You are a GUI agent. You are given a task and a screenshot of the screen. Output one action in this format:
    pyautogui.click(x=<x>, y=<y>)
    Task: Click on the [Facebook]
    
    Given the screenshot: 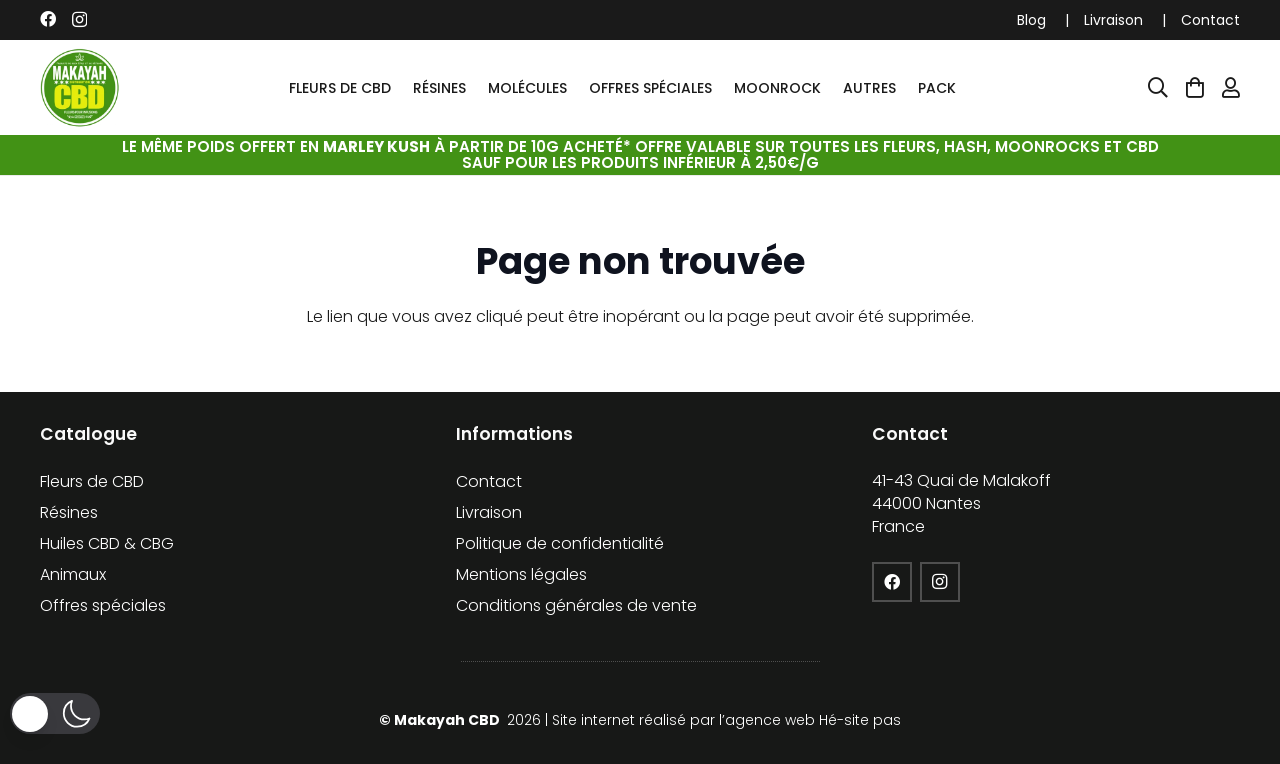 What is the action you would take?
    pyautogui.click(x=48, y=19)
    